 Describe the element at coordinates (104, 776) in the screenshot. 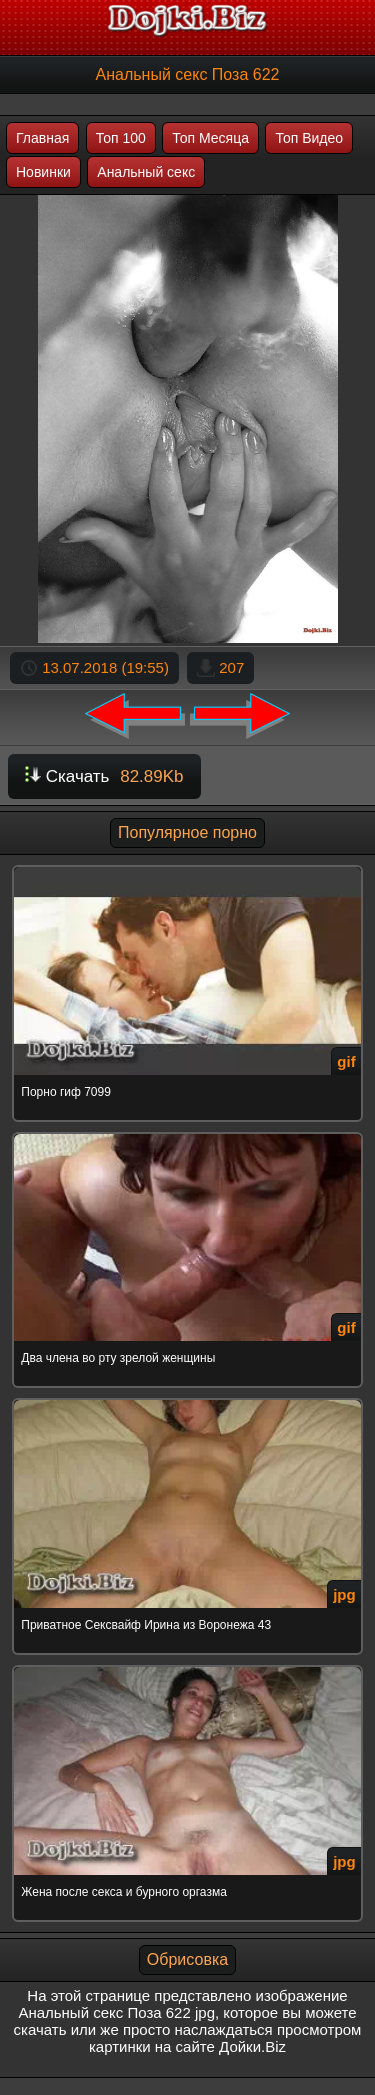

I see `Скачать` at that location.